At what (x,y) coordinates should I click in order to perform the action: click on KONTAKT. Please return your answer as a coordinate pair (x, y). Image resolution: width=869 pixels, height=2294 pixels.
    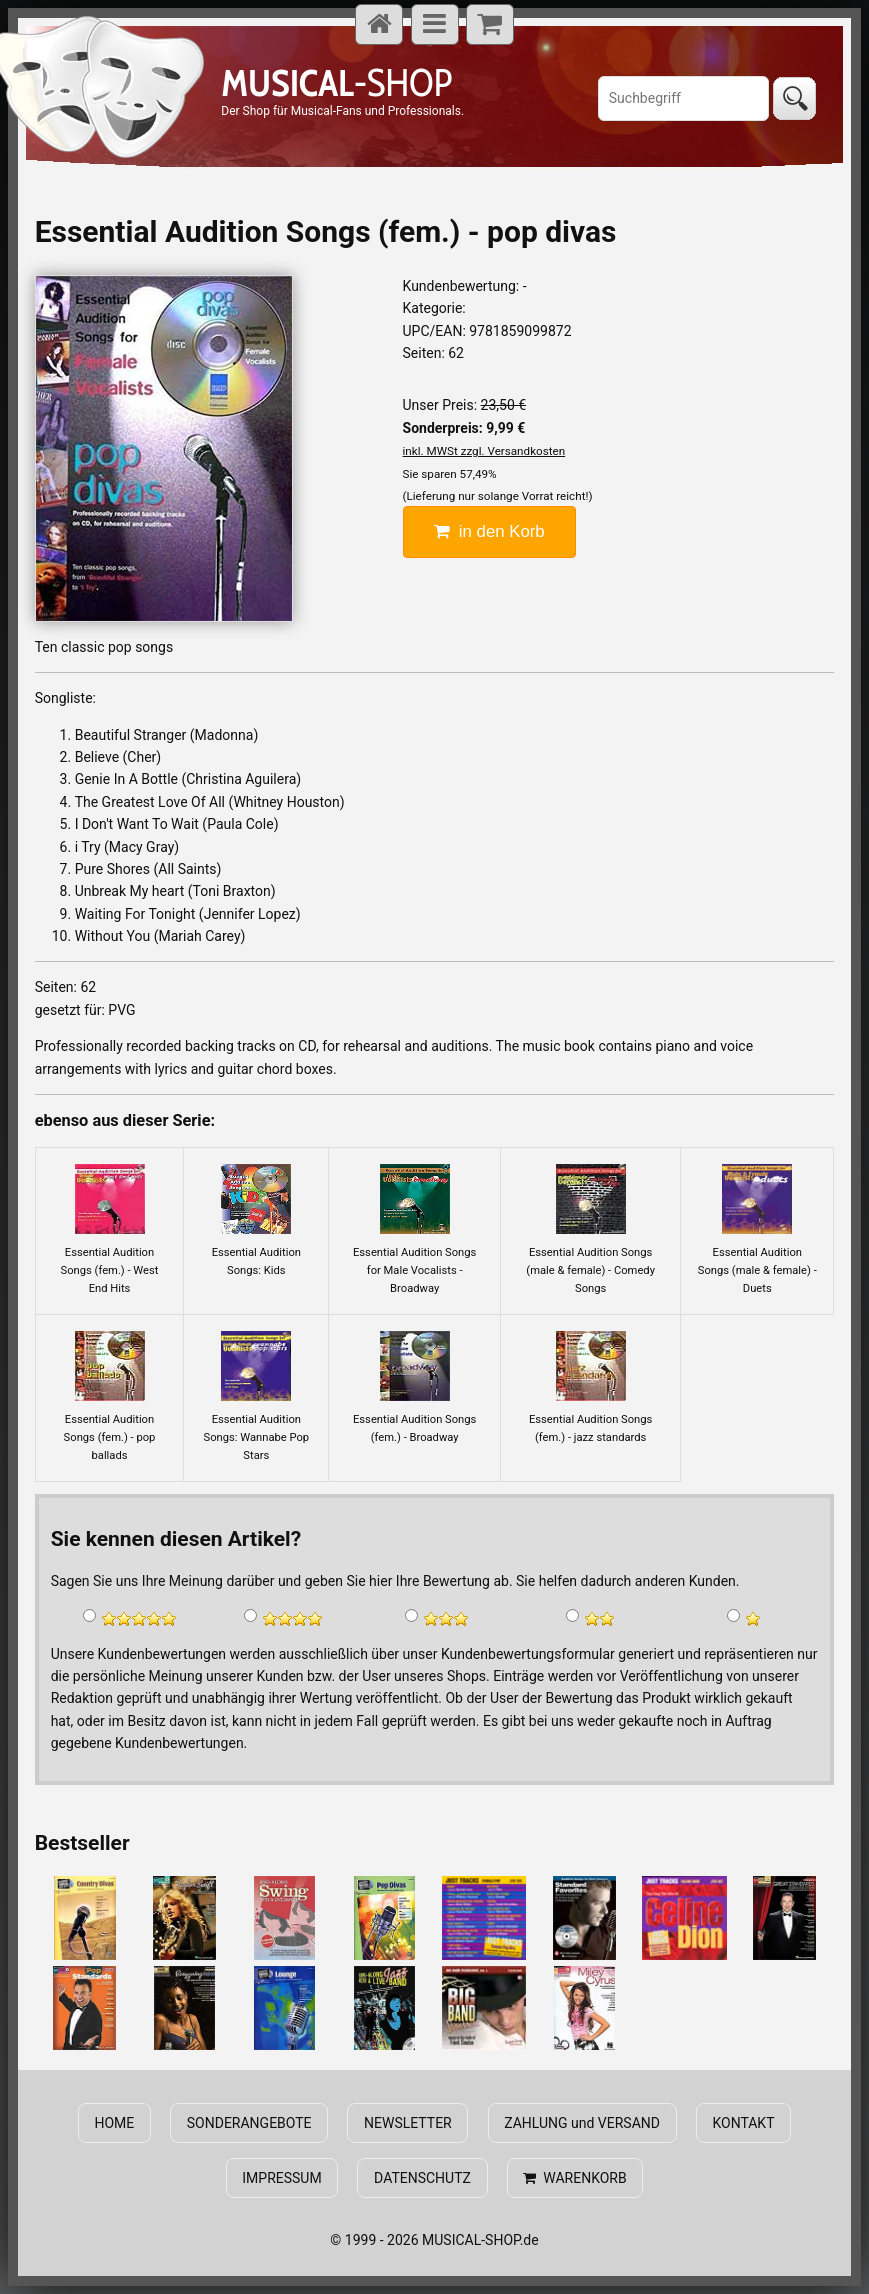
    Looking at the image, I should click on (743, 2123).